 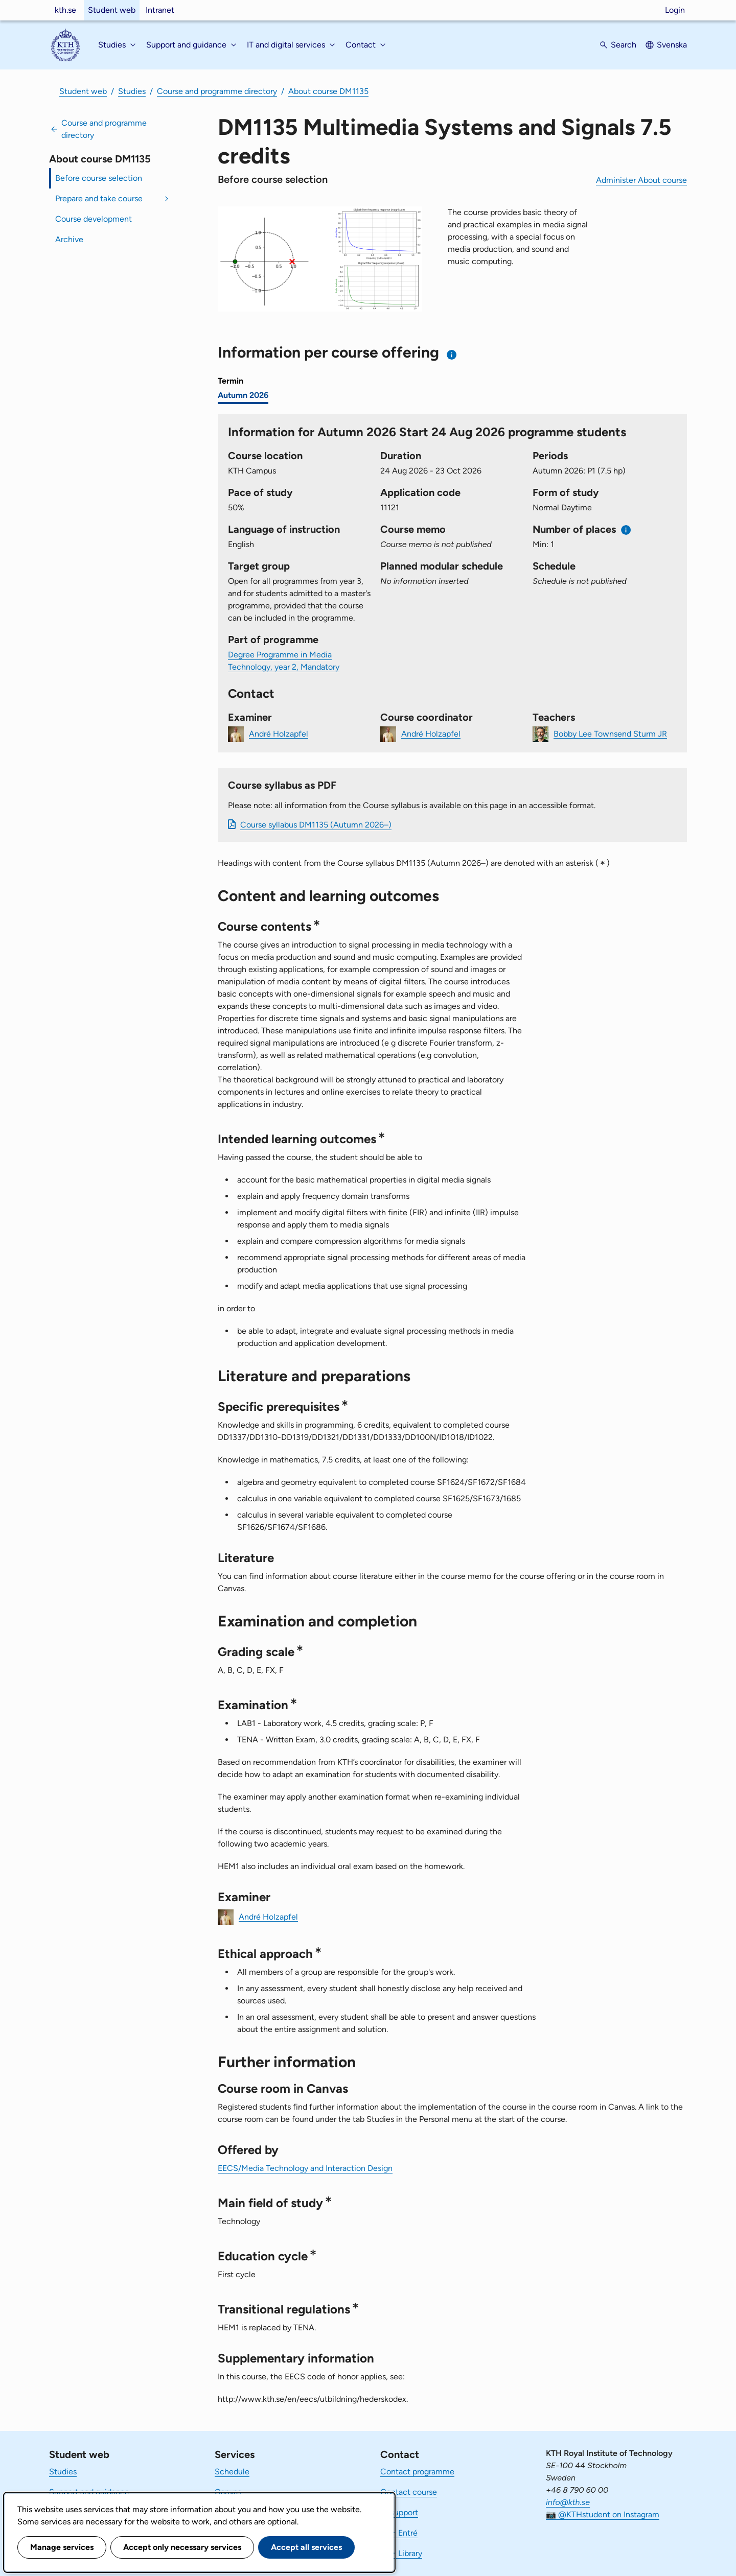 I want to click on Autumn 2026, so click(x=243, y=395).